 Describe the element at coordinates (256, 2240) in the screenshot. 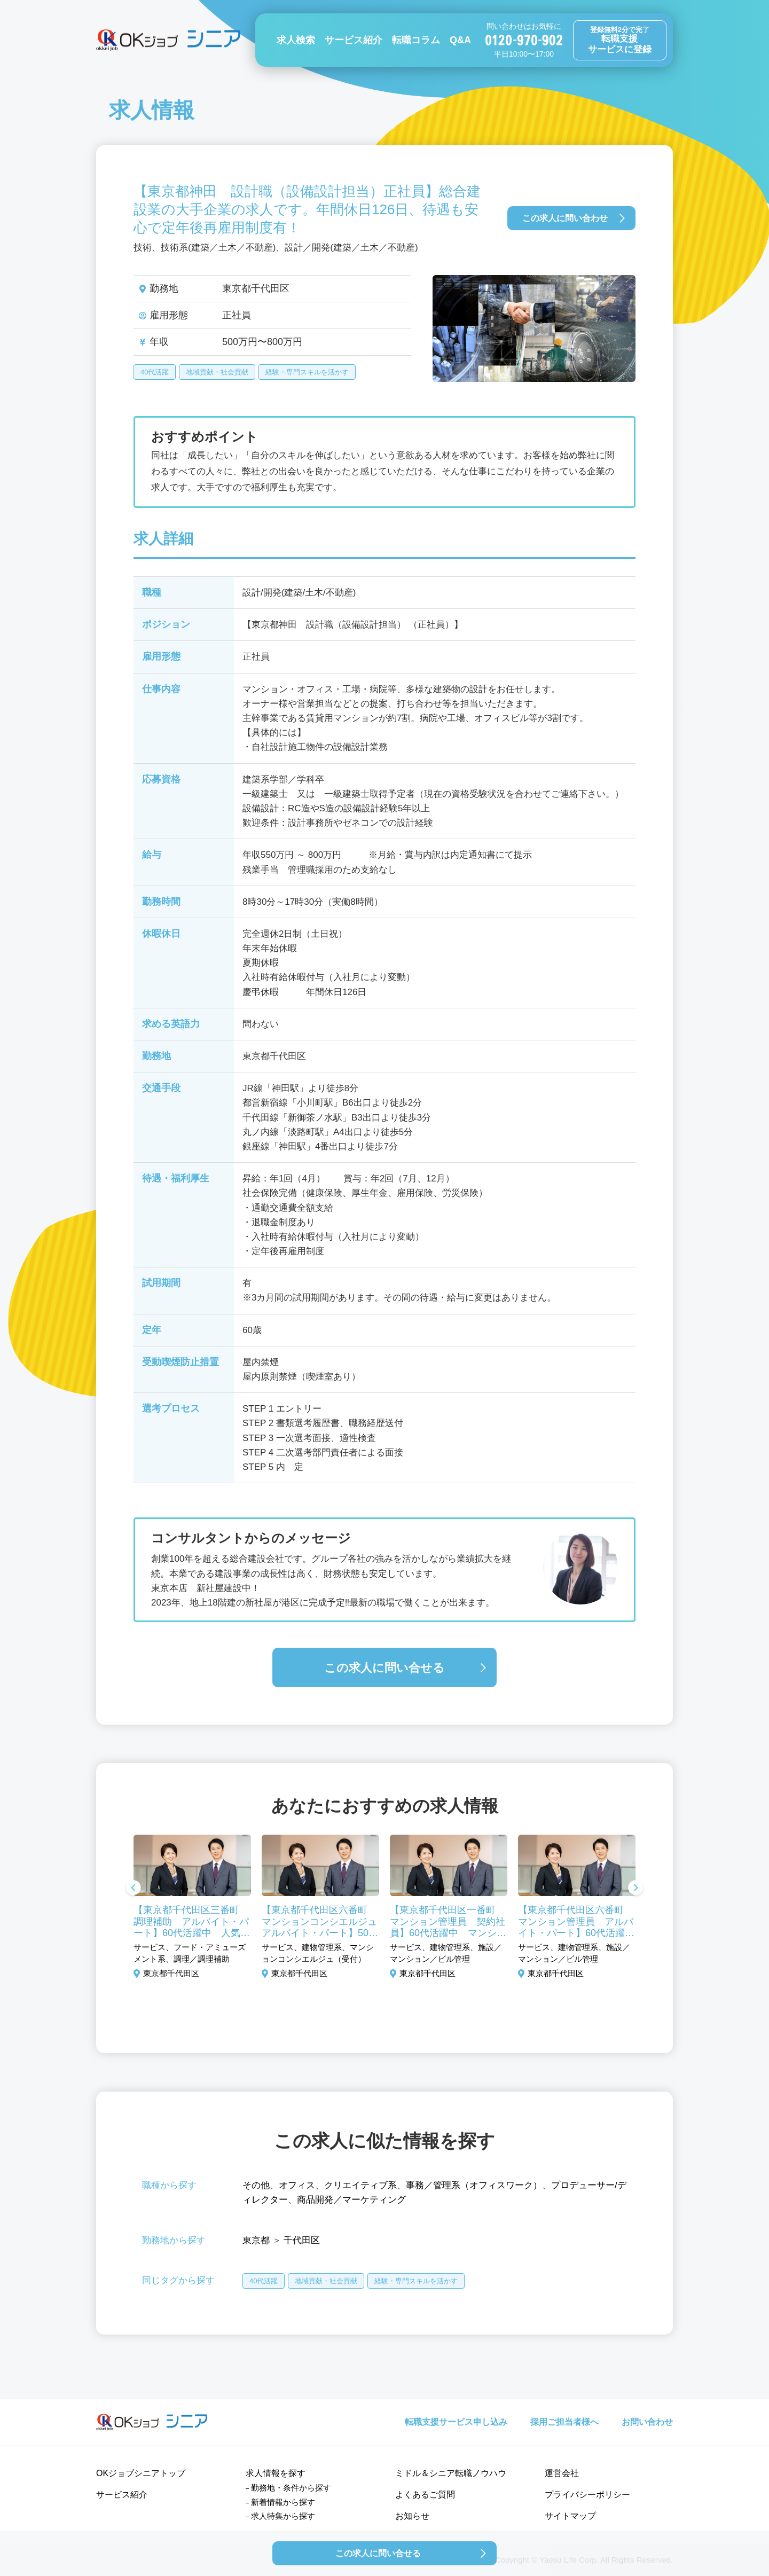

I see `東京都` at that location.